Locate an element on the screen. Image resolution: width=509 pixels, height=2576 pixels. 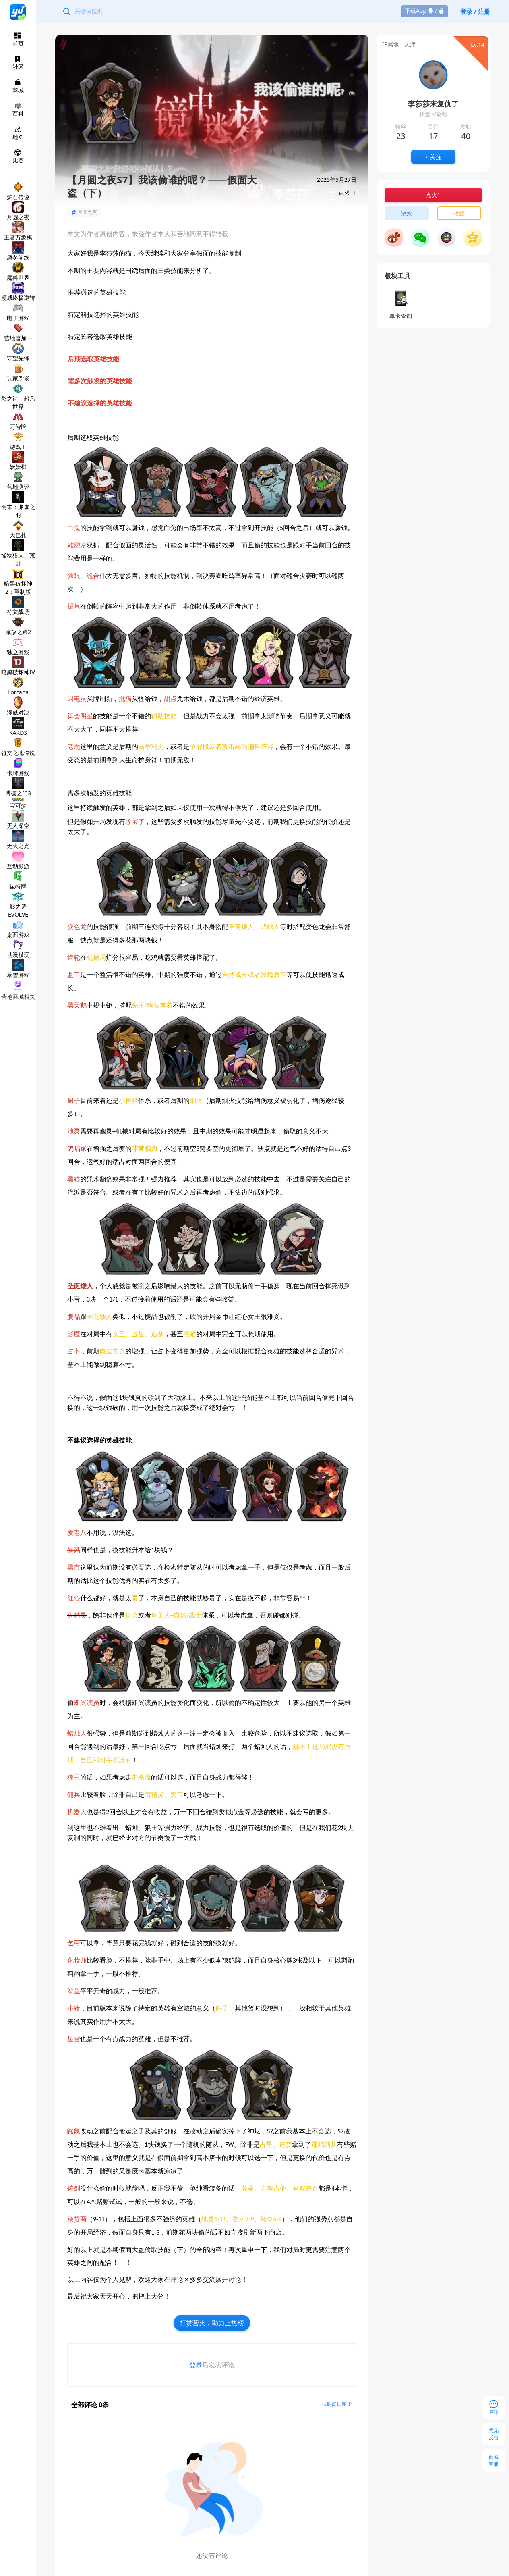
+ 关注 is located at coordinates (433, 157).